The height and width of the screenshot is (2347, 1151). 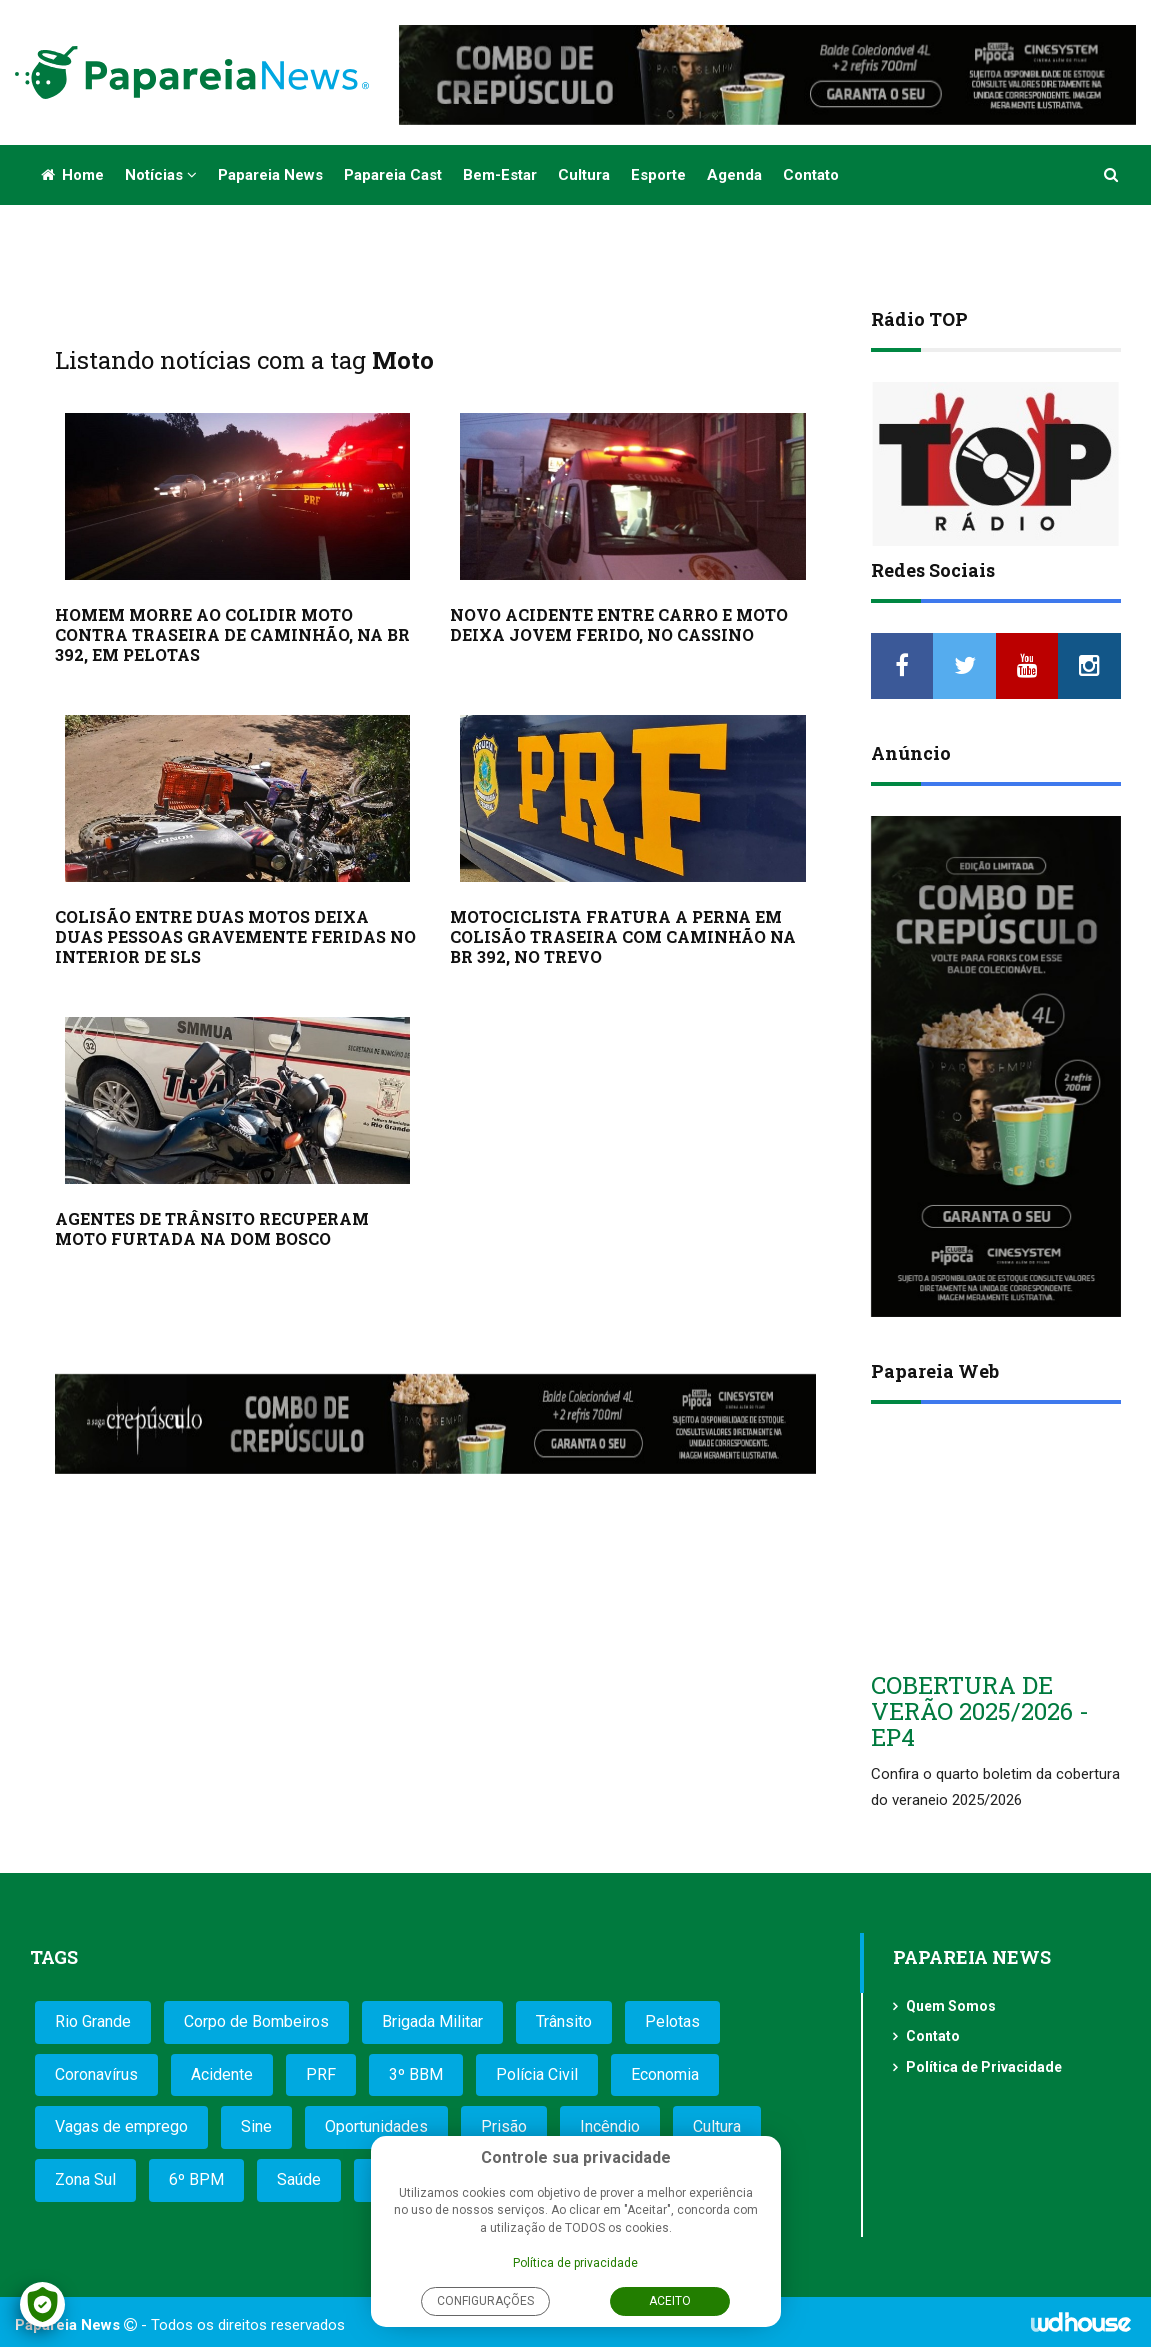 I want to click on Rio Grande, so click(x=93, y=2021).